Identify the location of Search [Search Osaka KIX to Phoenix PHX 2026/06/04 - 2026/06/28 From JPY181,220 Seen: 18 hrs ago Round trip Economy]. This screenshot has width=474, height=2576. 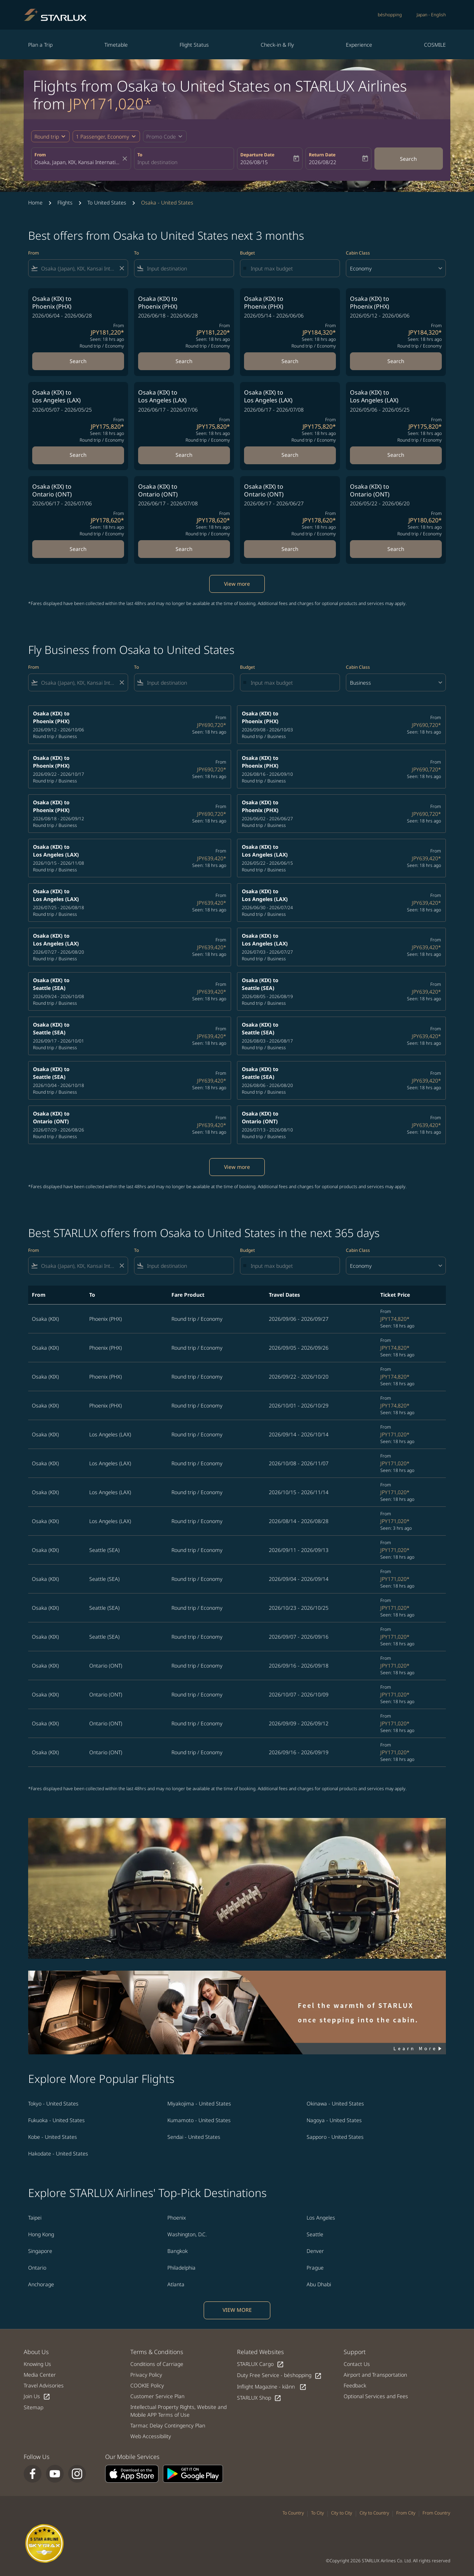
(78, 361).